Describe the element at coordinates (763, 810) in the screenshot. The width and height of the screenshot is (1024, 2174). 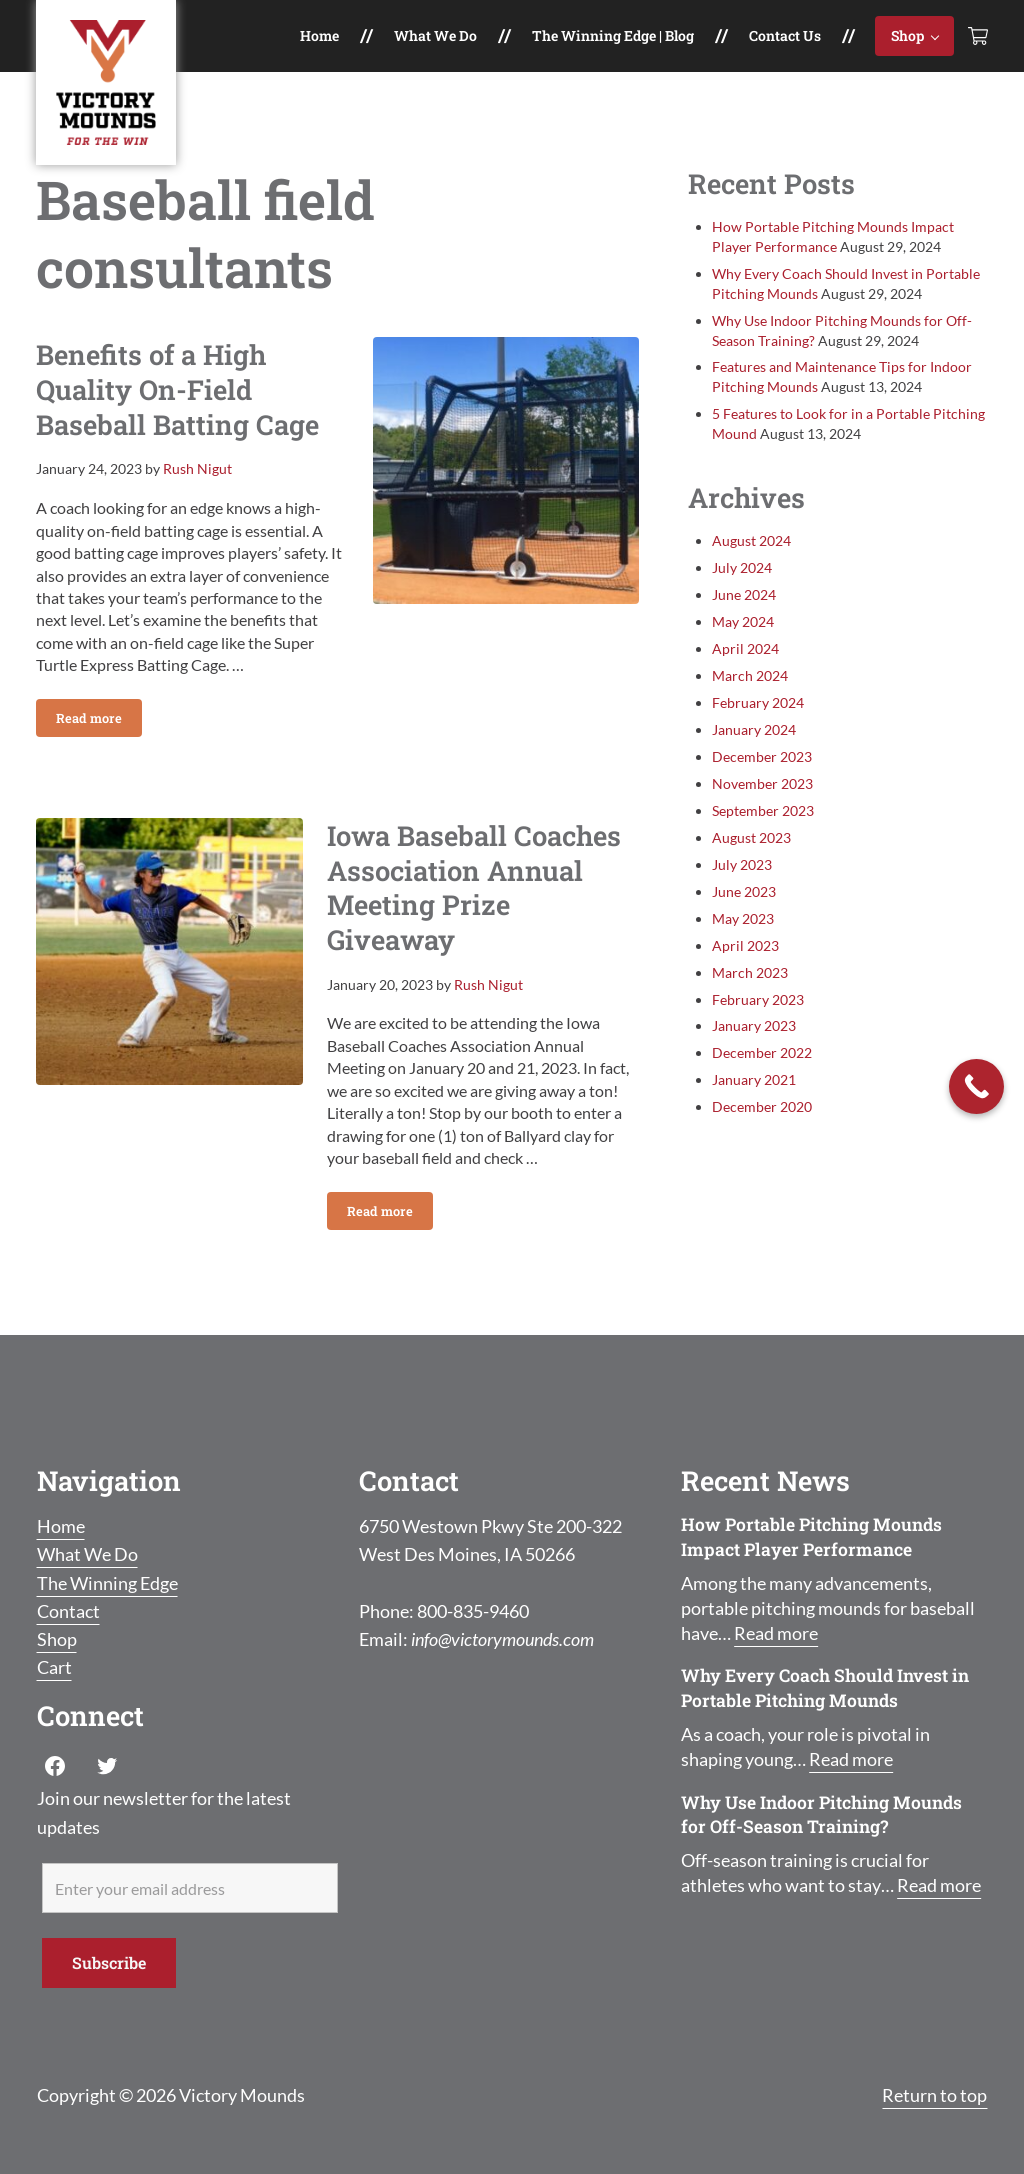
I see `September 2023` at that location.